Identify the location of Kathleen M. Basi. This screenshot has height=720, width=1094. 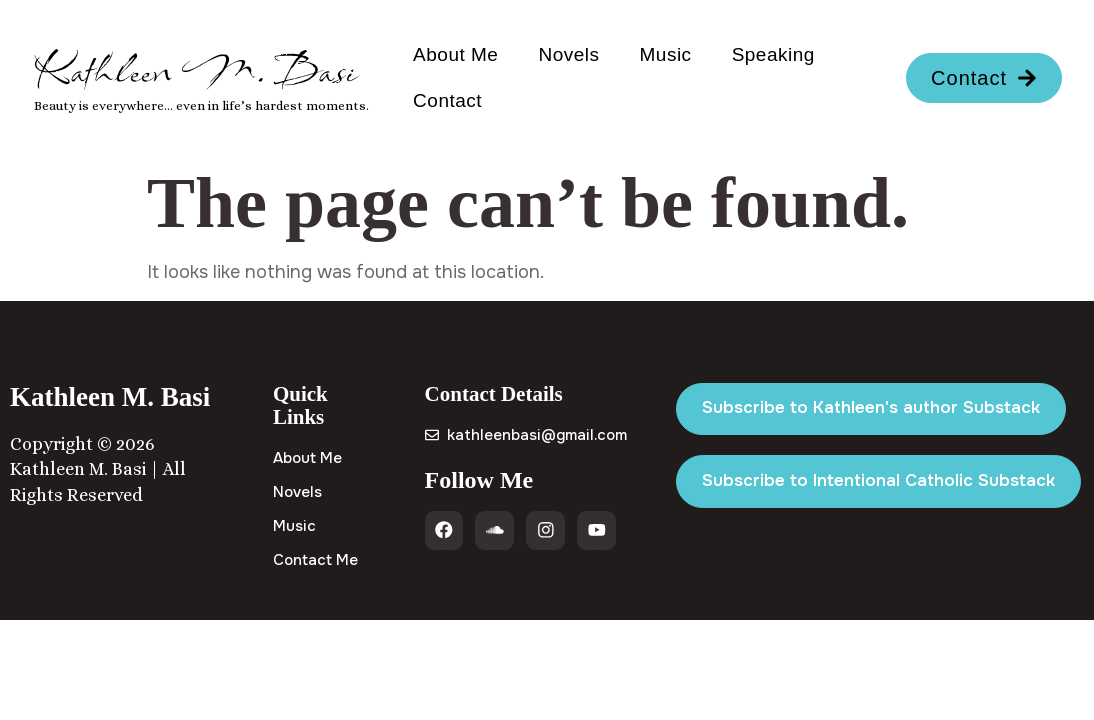
(195, 70).